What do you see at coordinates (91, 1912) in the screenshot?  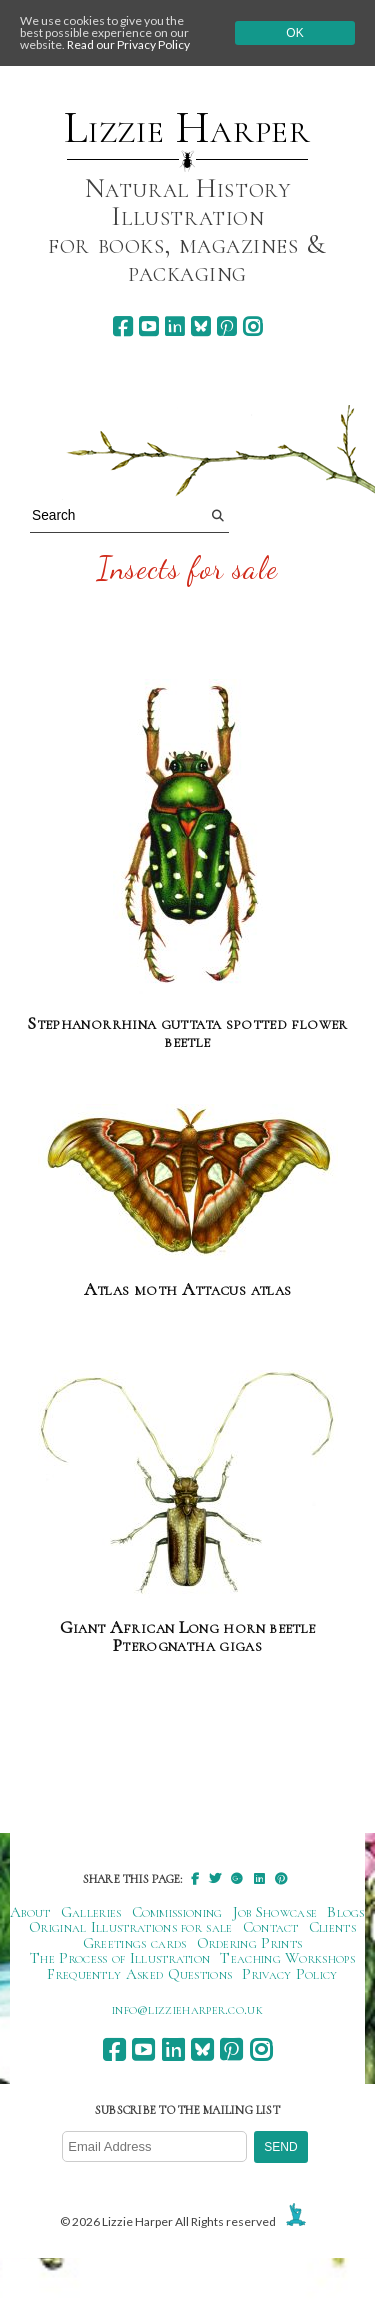 I see `Galleries` at bounding box center [91, 1912].